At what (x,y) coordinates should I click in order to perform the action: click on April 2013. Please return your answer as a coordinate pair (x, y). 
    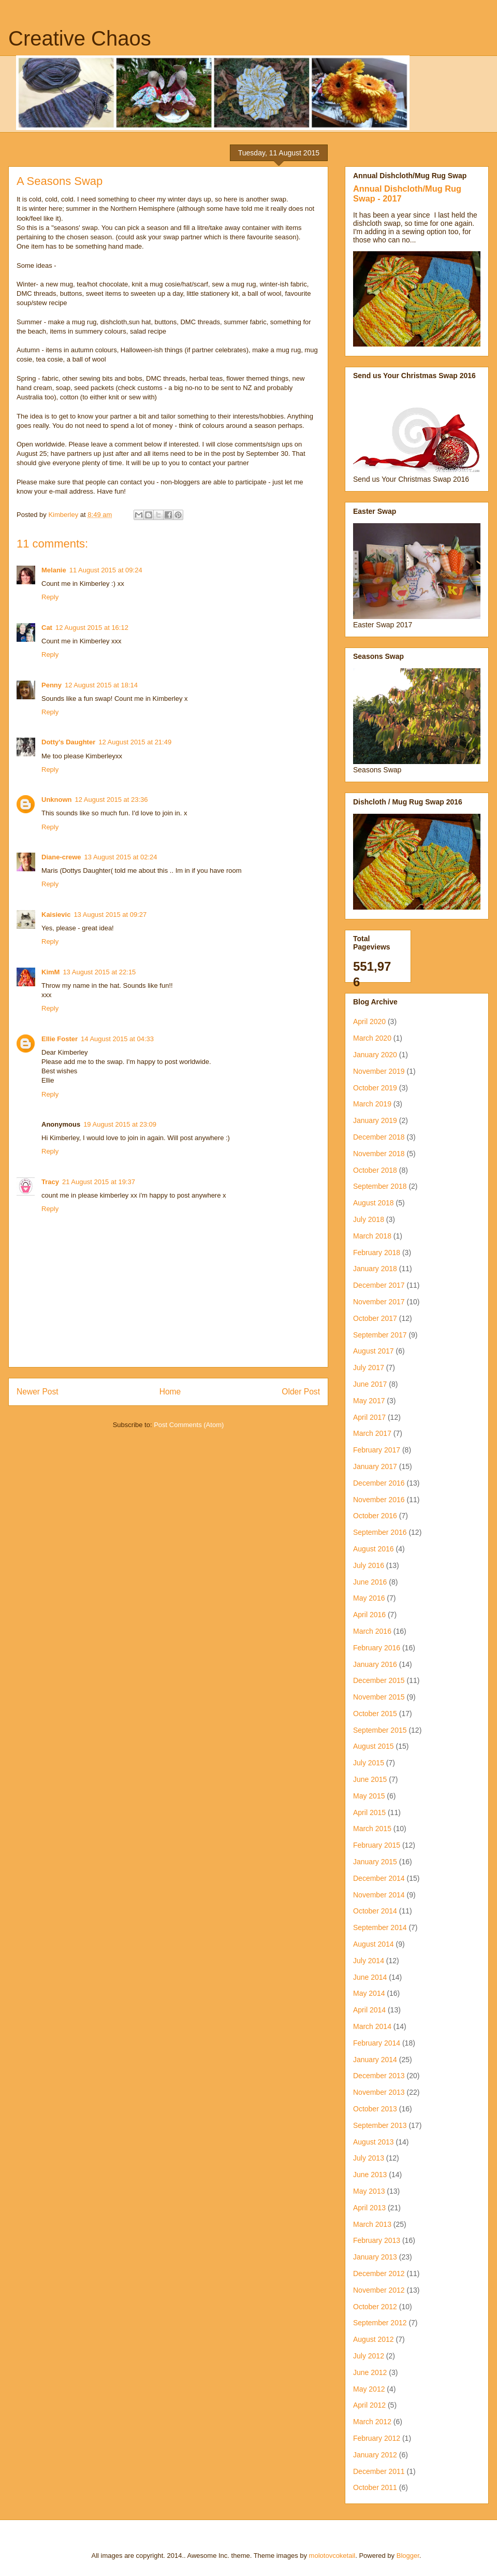
    Looking at the image, I should click on (369, 2208).